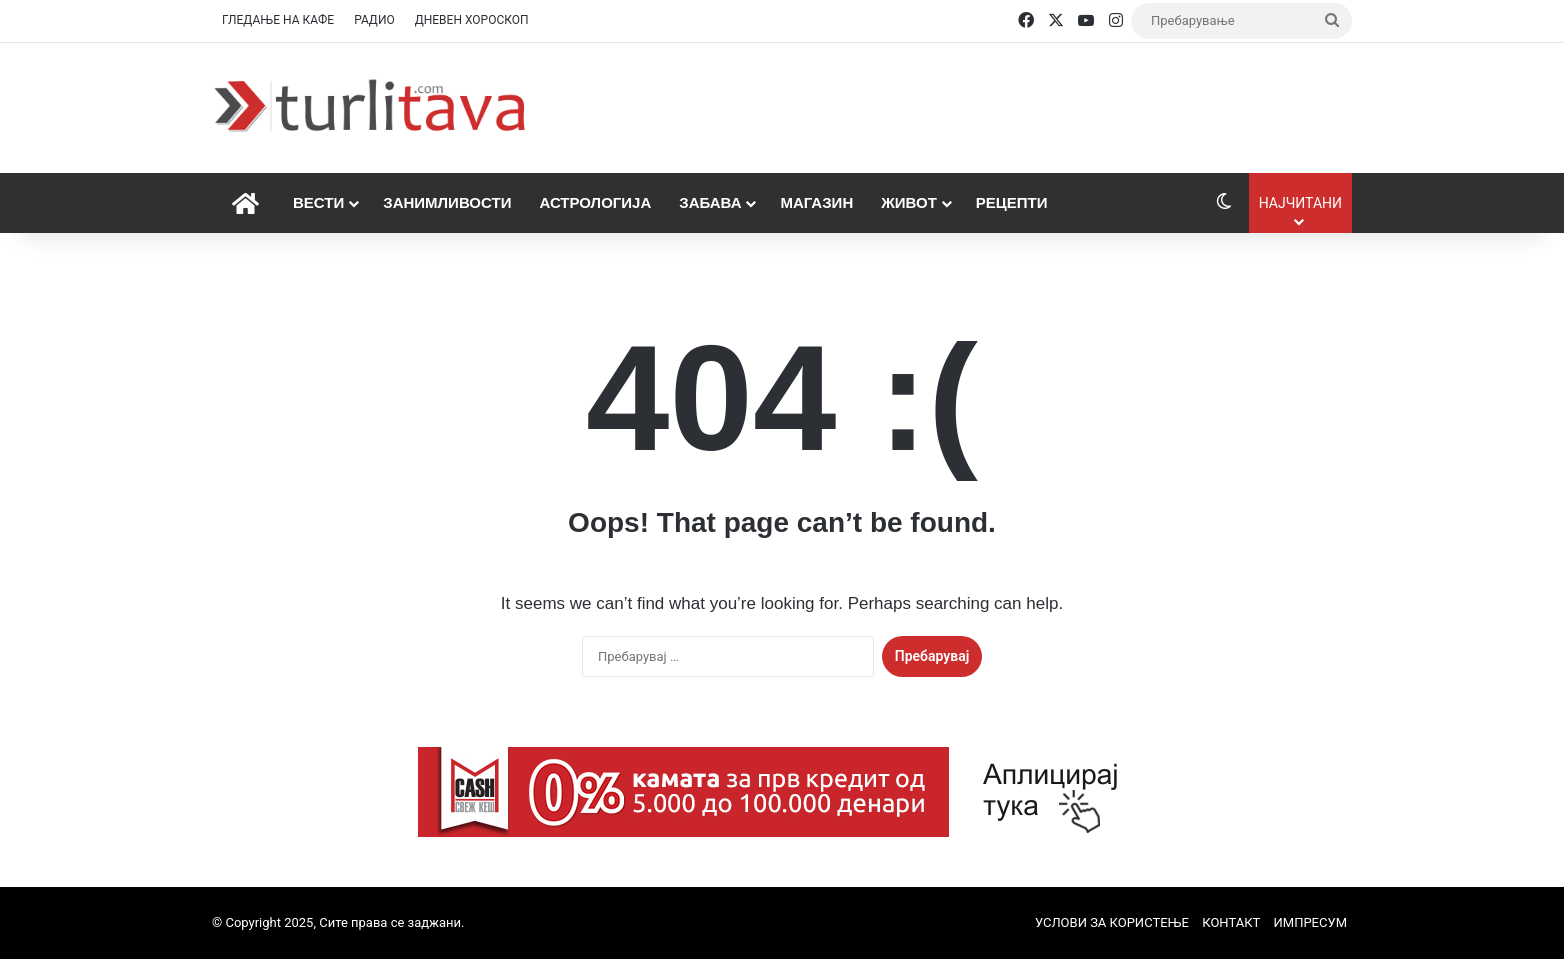 Image resolution: width=1564 pixels, height=959 pixels. I want to click on Забава, so click(710, 202).